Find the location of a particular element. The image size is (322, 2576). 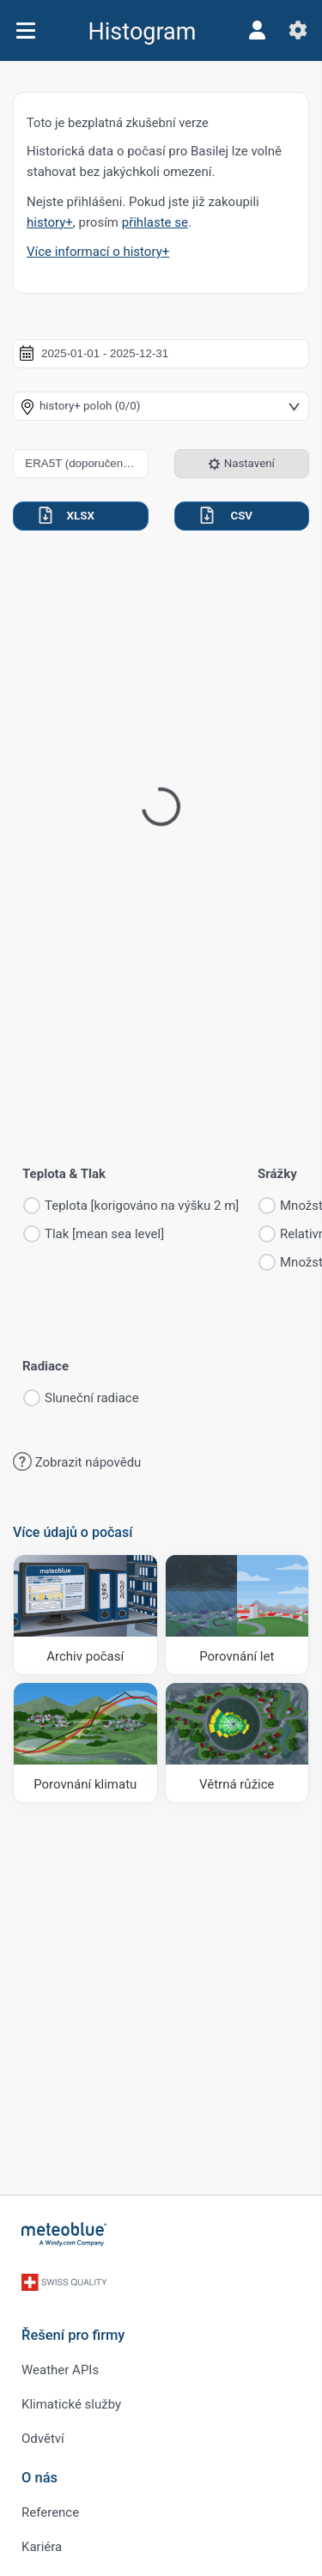

history+ is located at coordinates (50, 222).